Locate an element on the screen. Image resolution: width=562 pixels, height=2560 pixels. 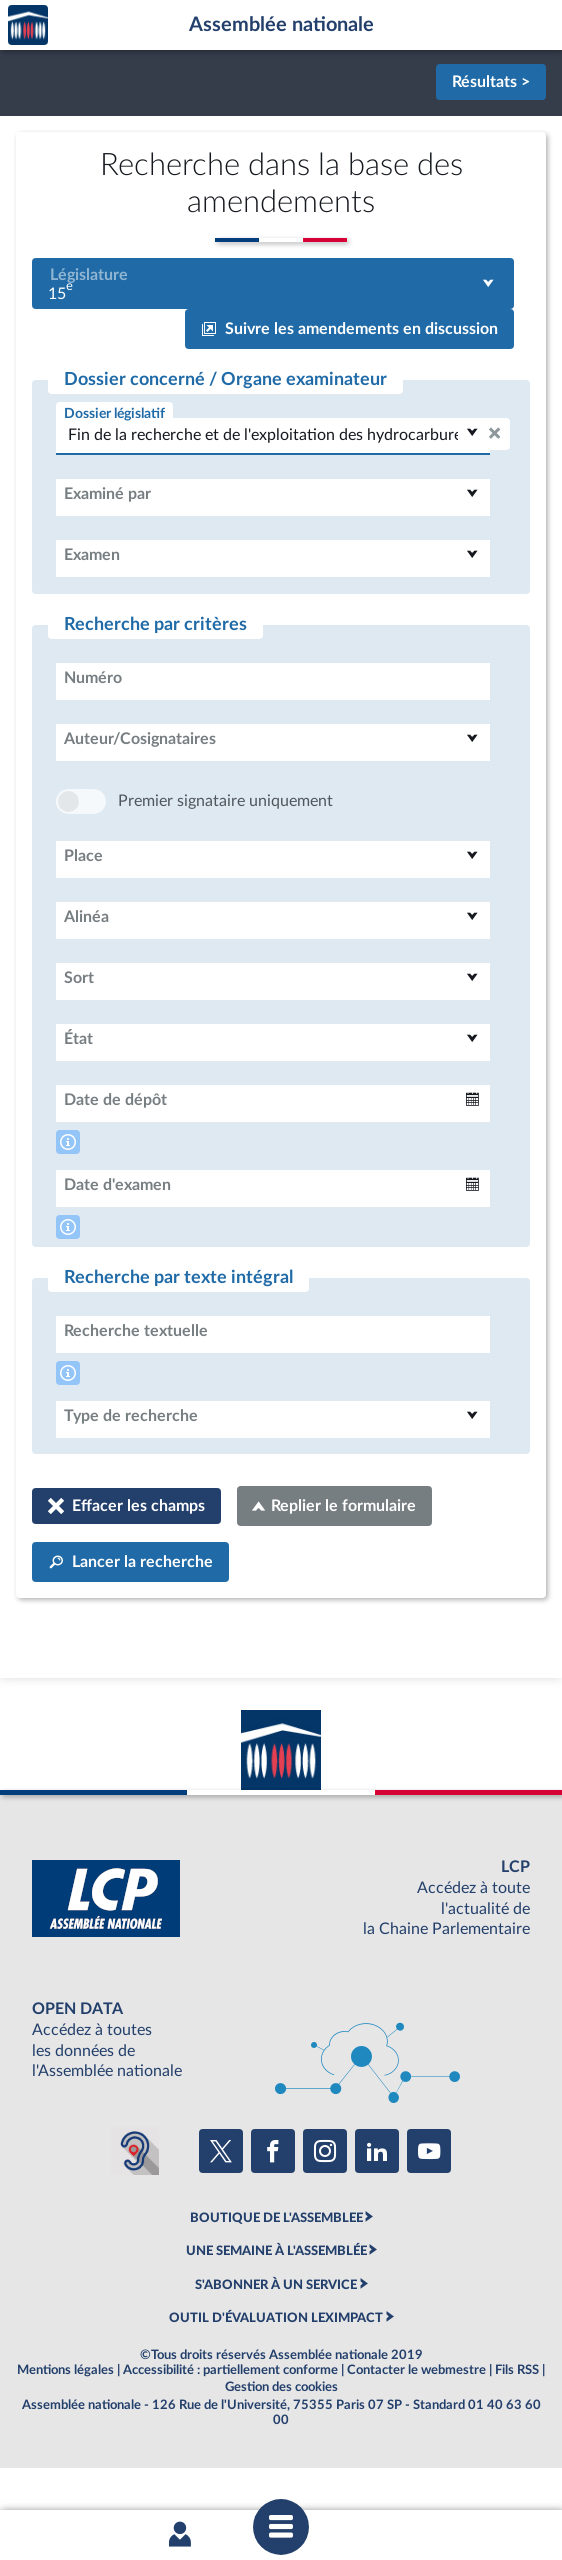
Mentions légales is located at coordinates (65, 2430).